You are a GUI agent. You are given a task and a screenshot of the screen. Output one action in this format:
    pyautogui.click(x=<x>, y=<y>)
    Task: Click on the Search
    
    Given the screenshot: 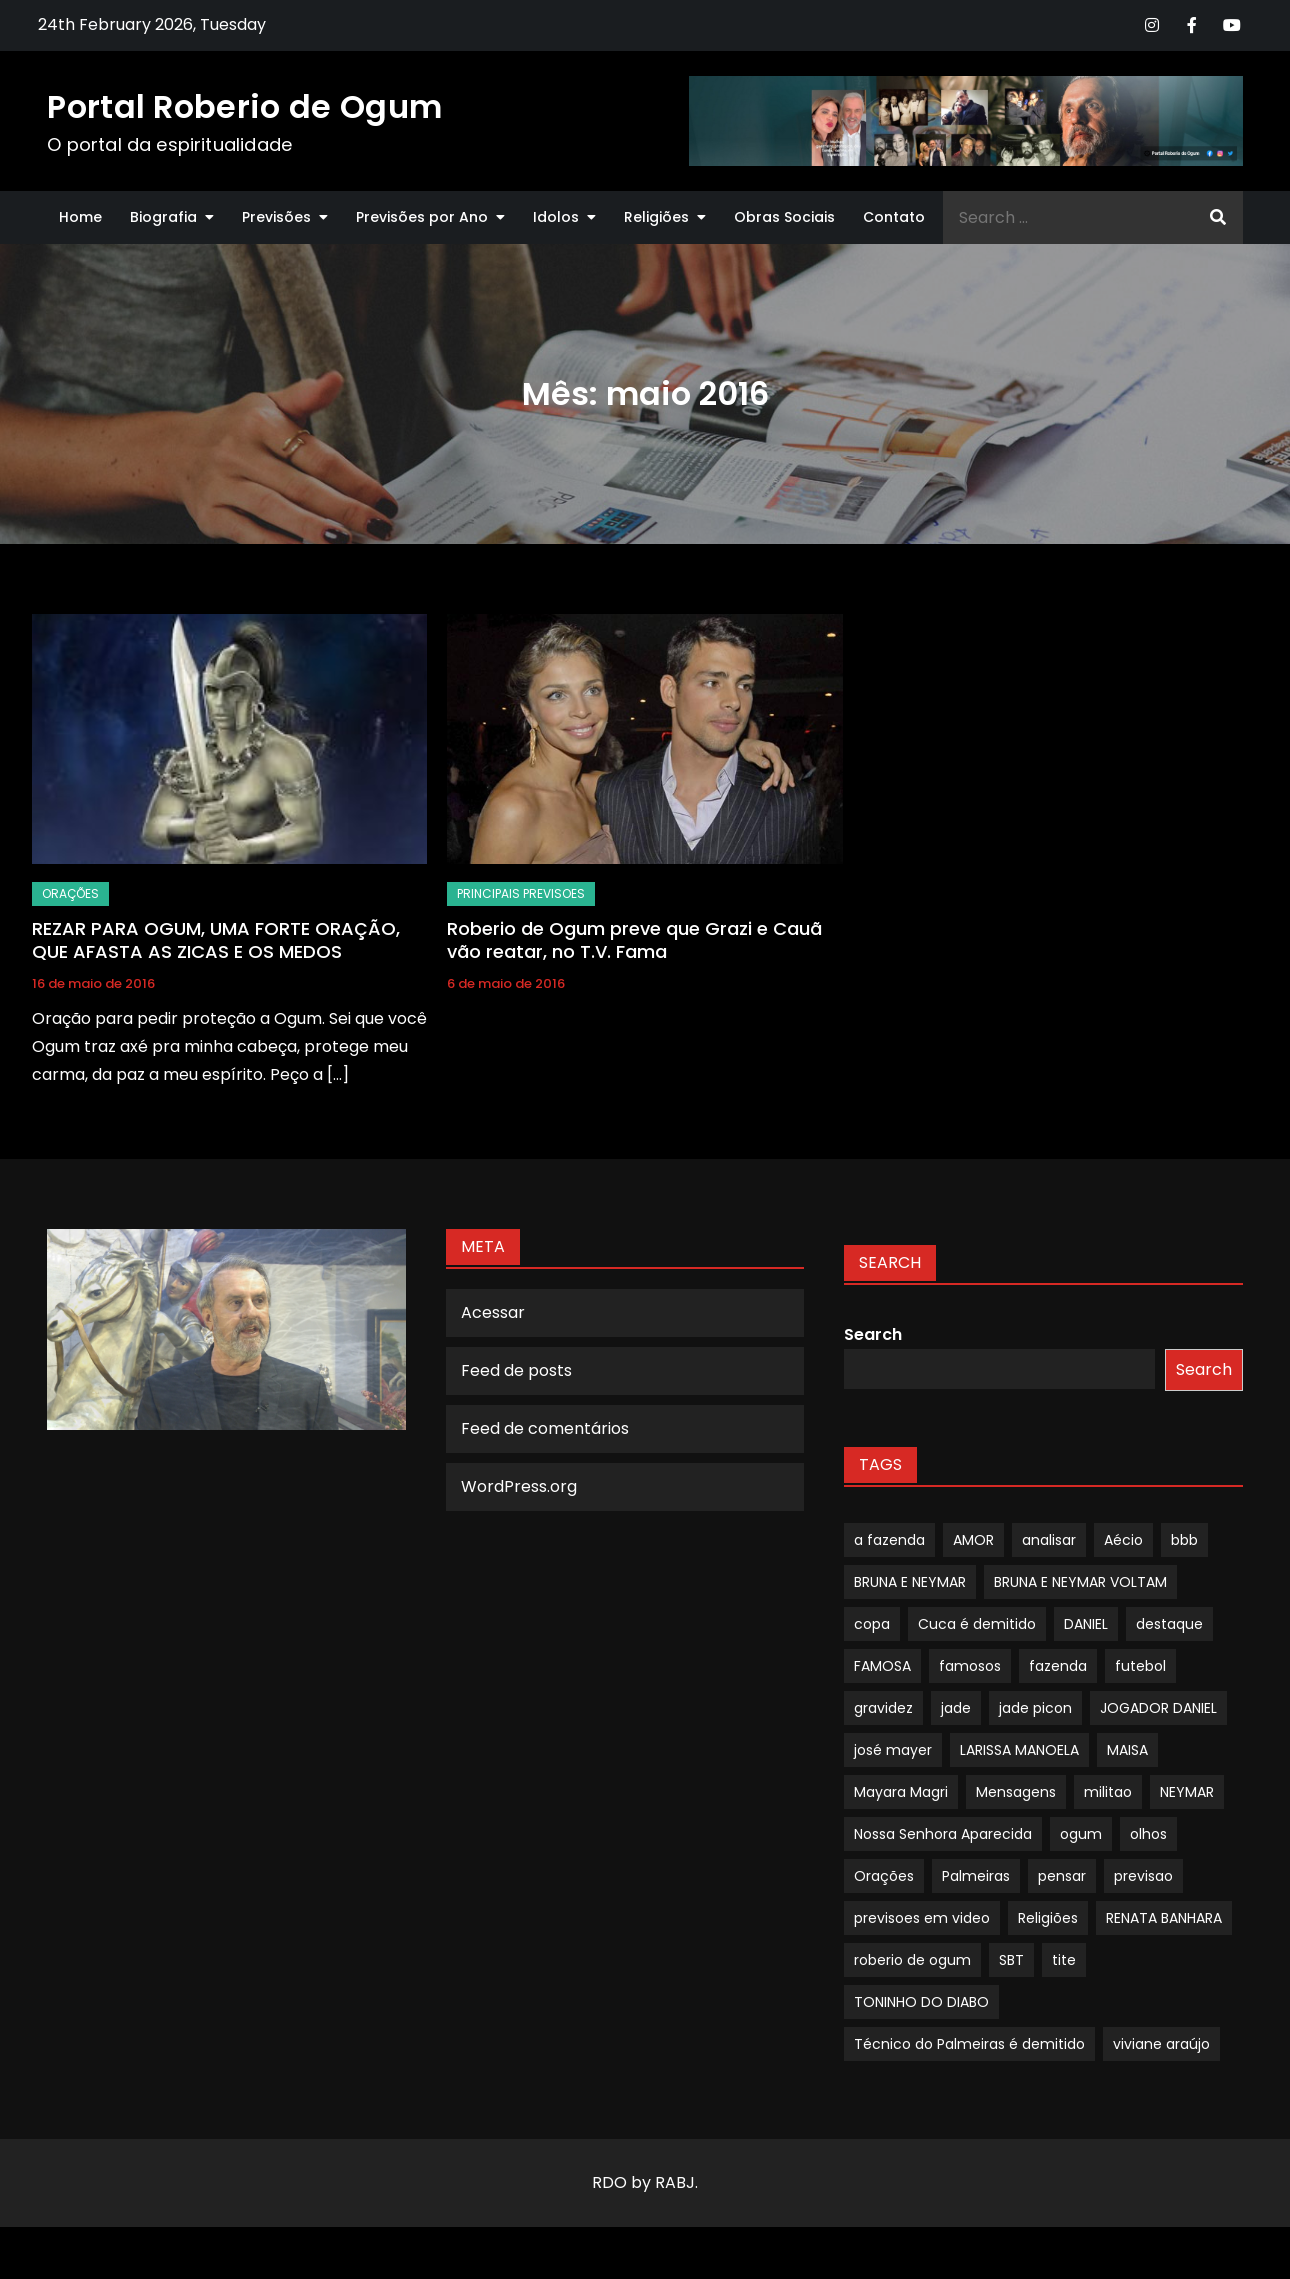 What is the action you would take?
    pyautogui.click(x=873, y=1334)
    